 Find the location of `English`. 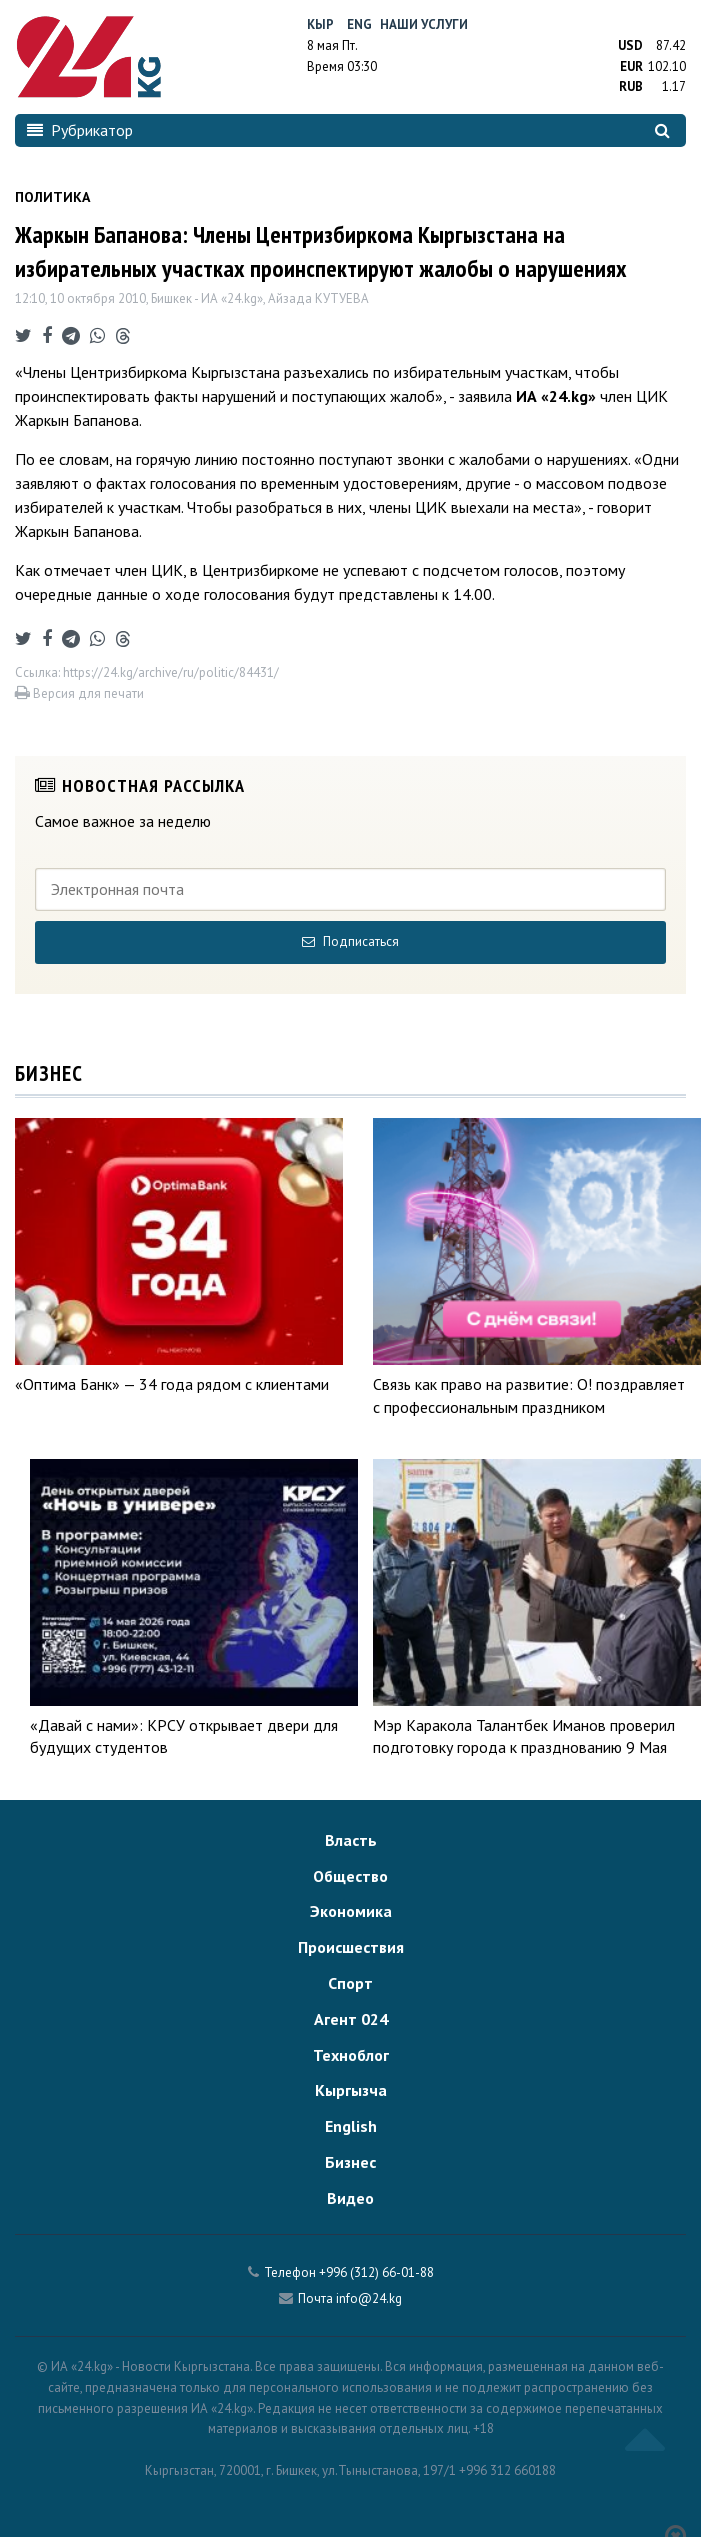

English is located at coordinates (351, 2126).